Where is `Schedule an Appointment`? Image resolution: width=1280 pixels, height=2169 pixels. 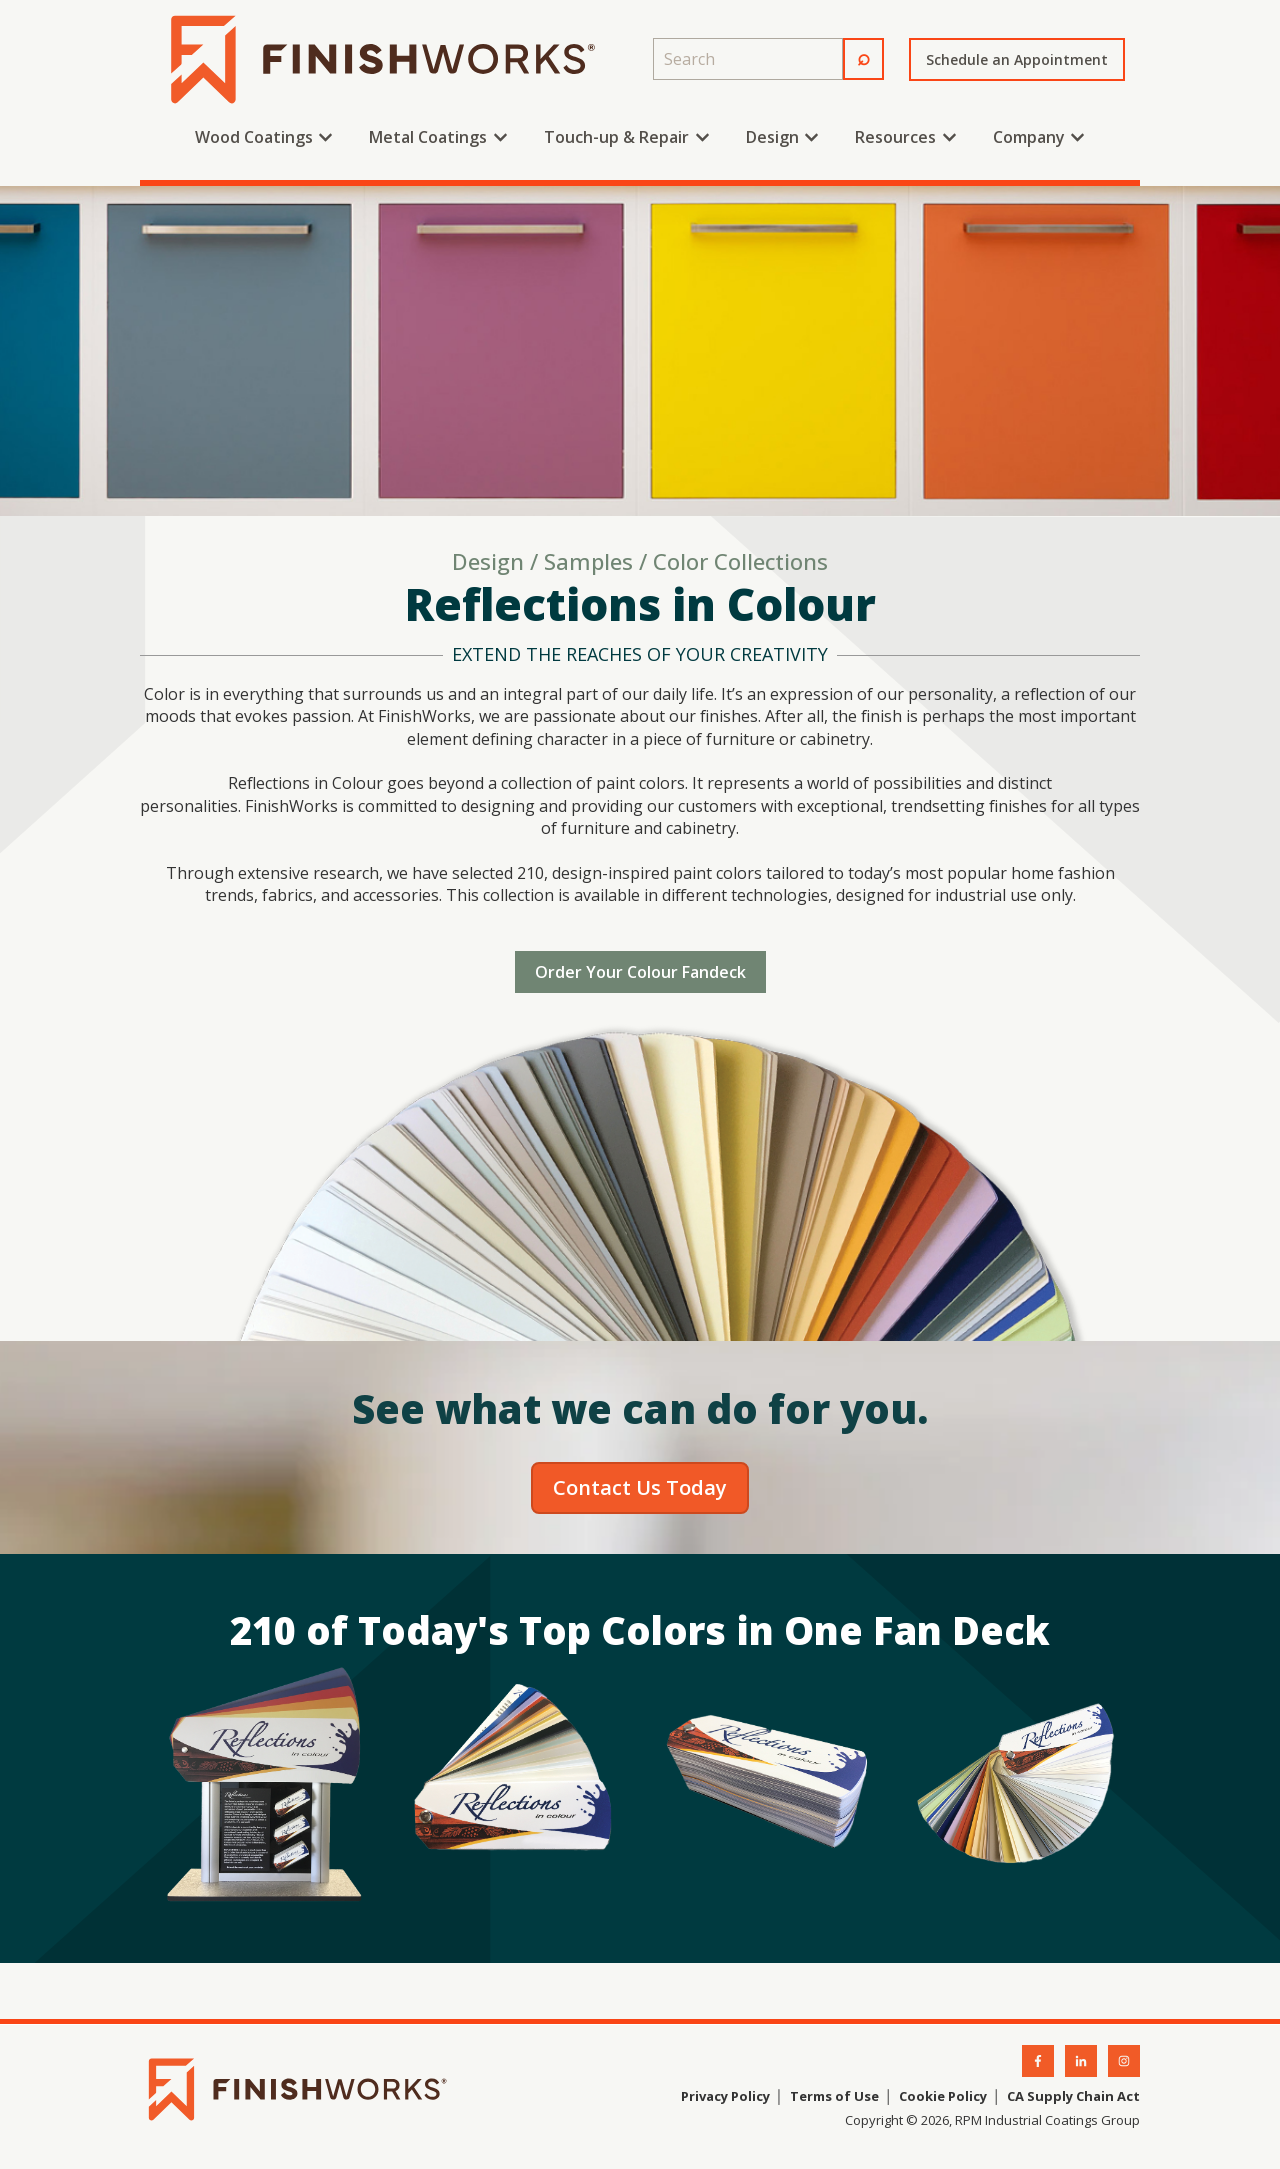 Schedule an Appointment is located at coordinates (1017, 59).